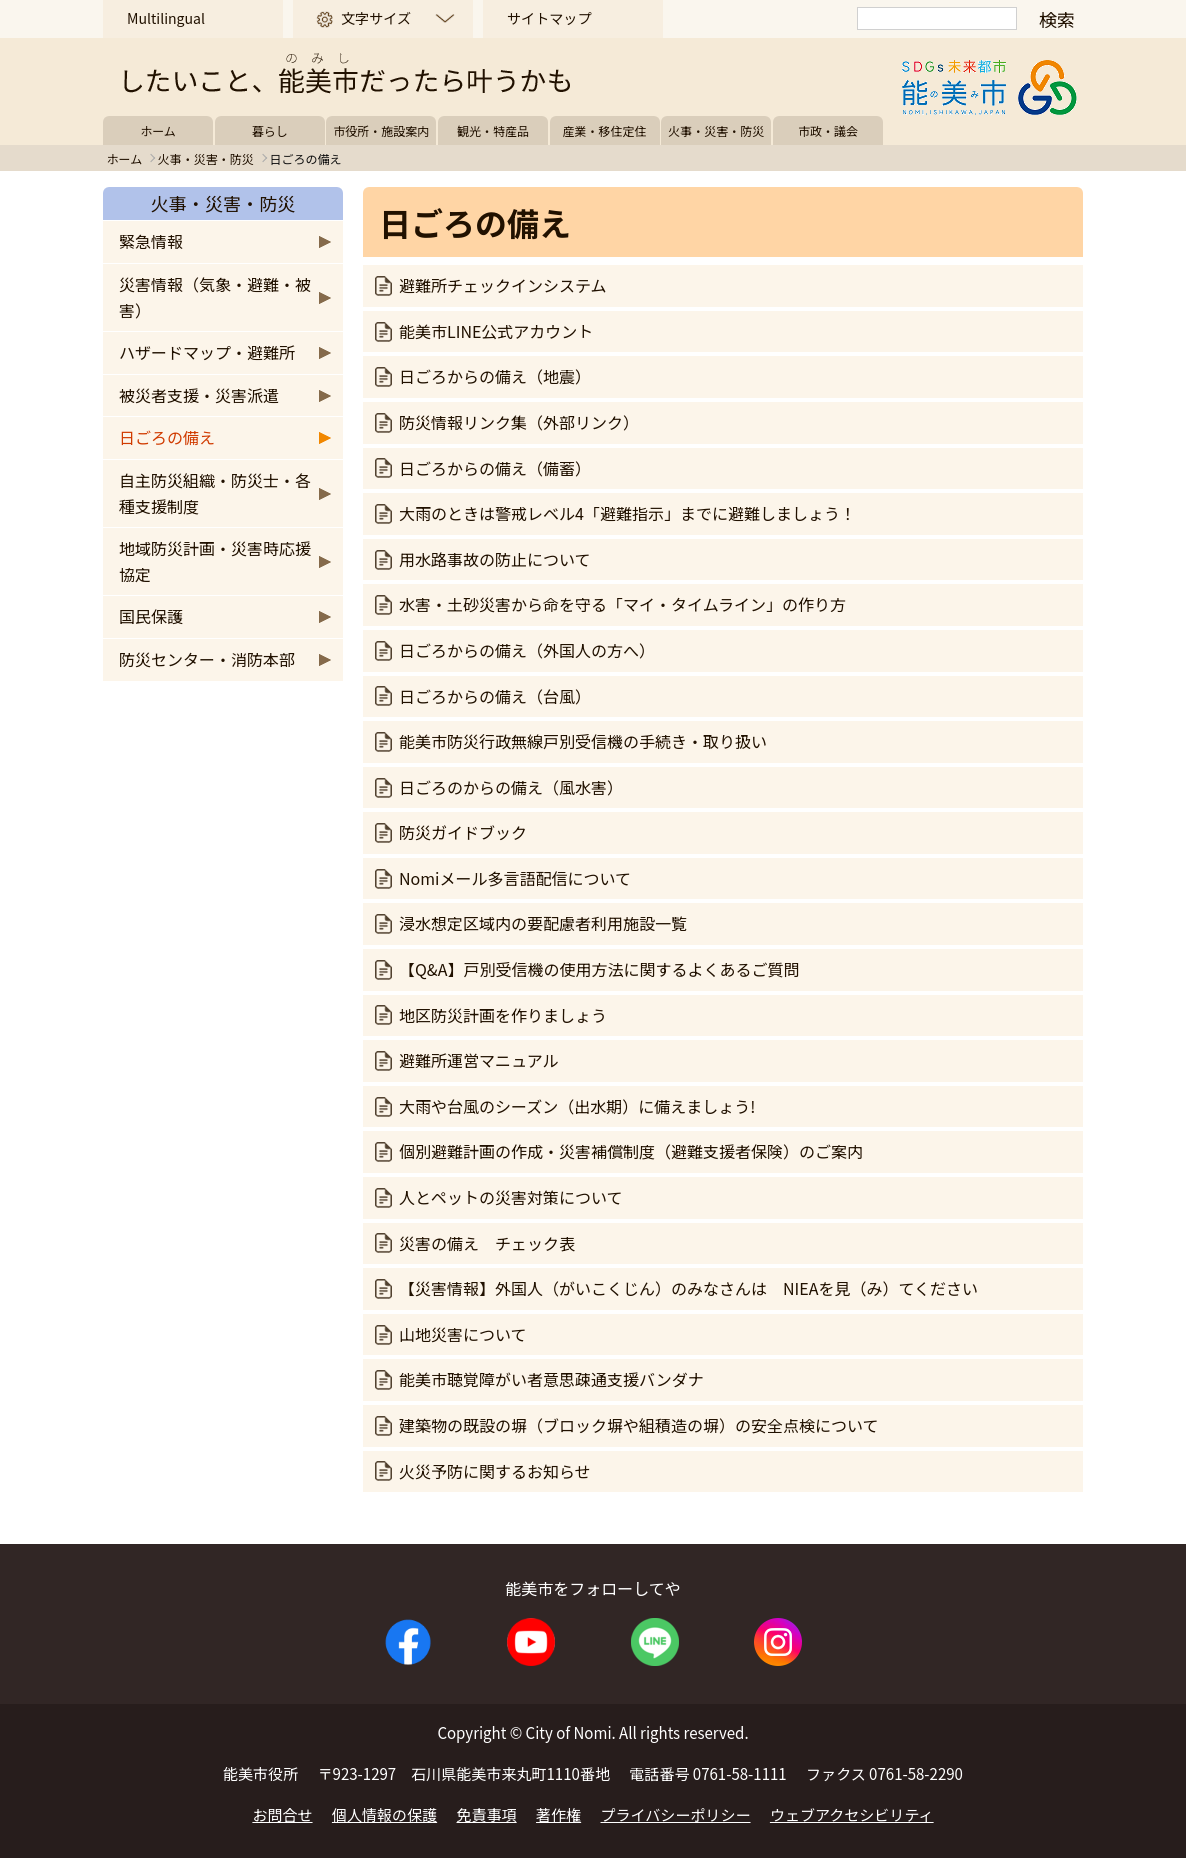  What do you see at coordinates (381, 130) in the screenshot?
I see `市役所・施設案内` at bounding box center [381, 130].